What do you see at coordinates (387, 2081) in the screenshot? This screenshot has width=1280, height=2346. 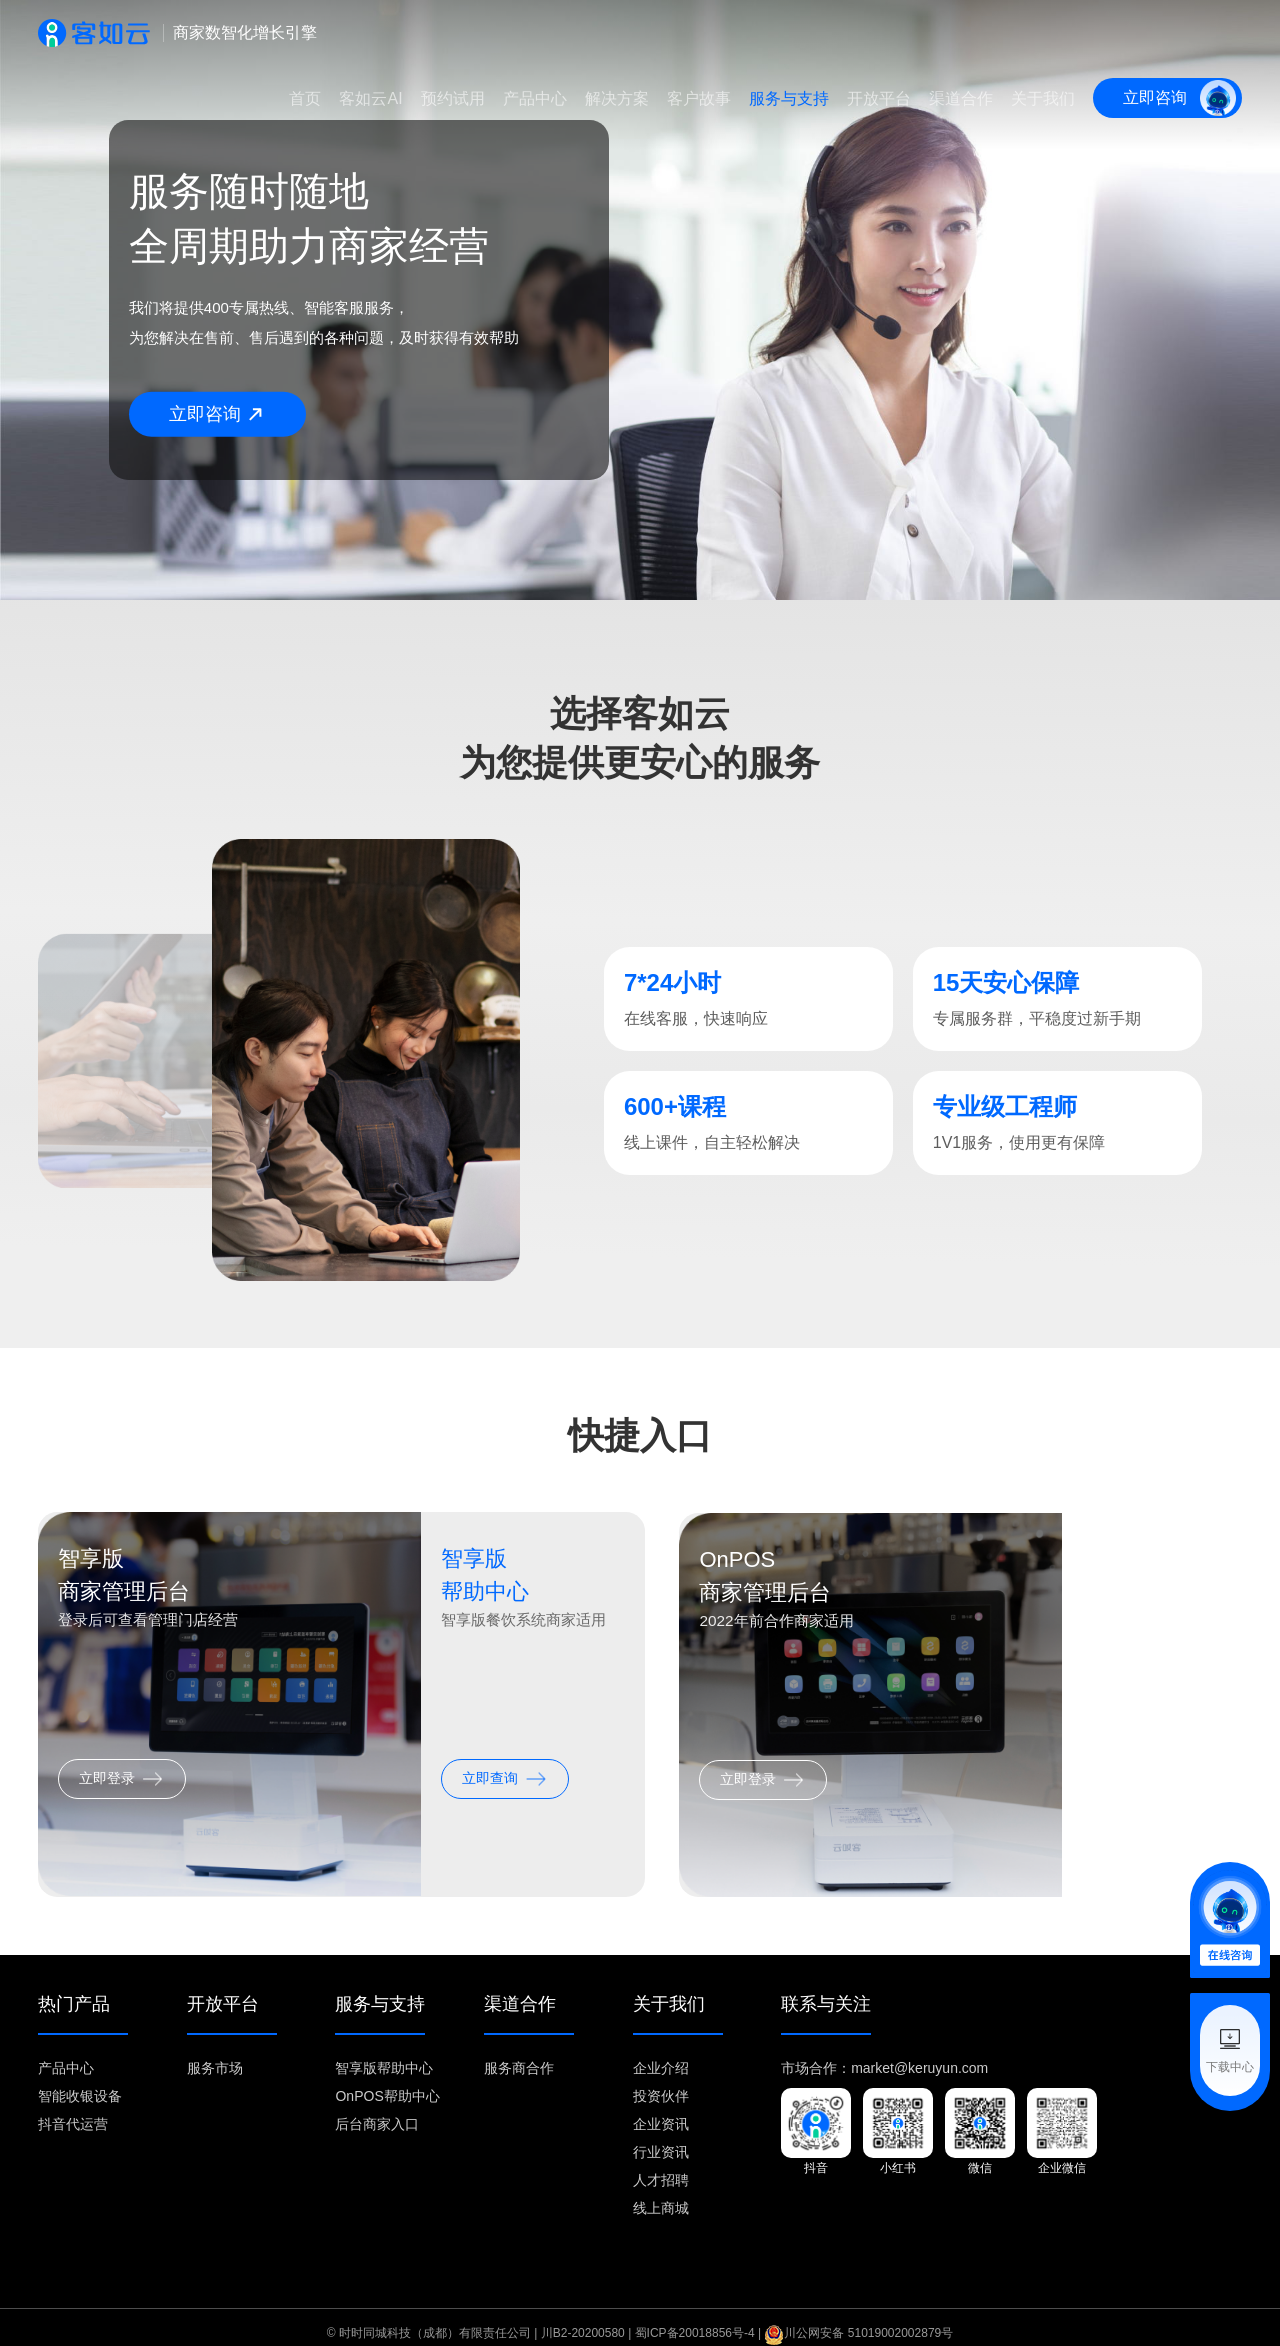 I see `OnPOS帮助中心` at bounding box center [387, 2081].